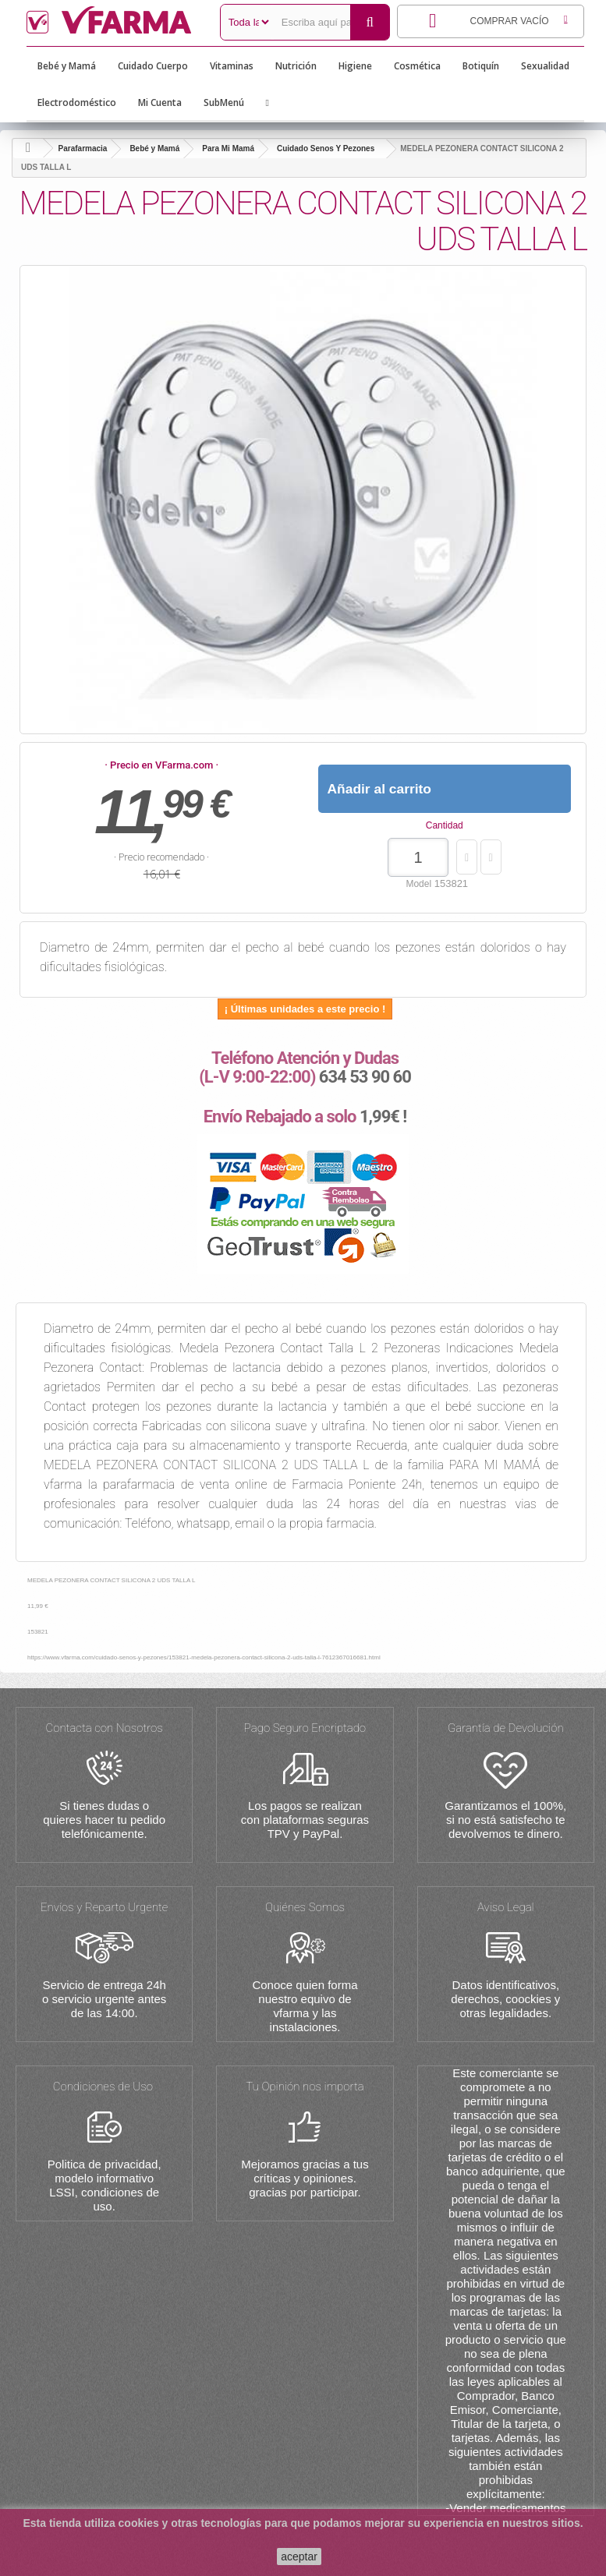  I want to click on Mi Cuenta, so click(160, 102).